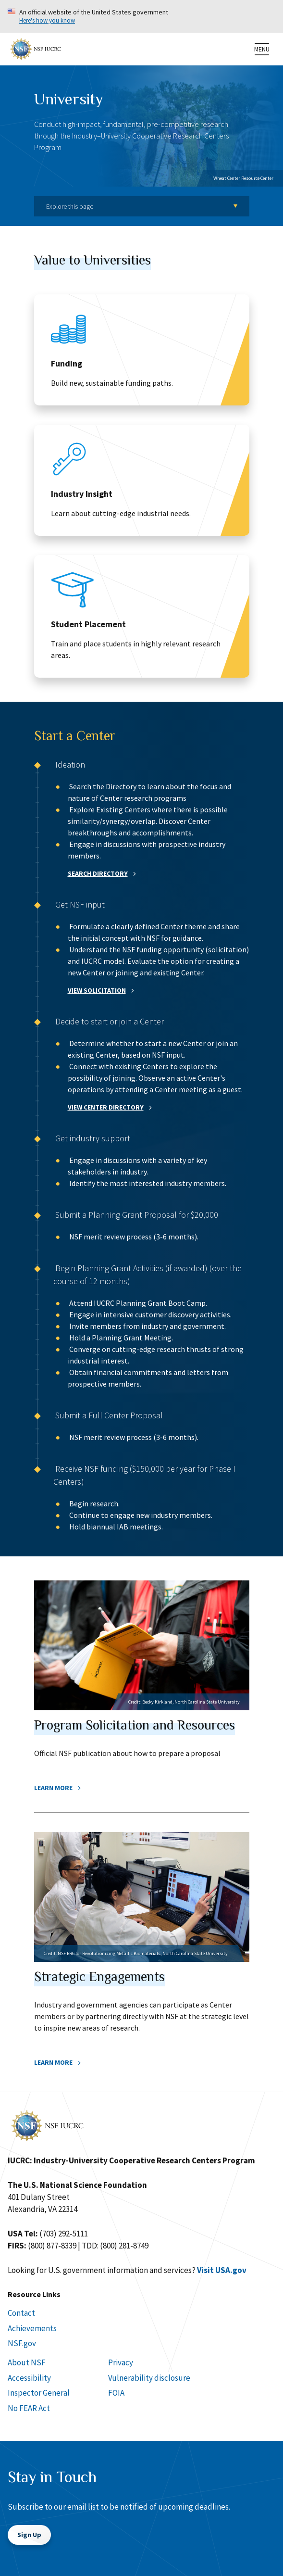  What do you see at coordinates (69, 206) in the screenshot?
I see `Explore this page` at bounding box center [69, 206].